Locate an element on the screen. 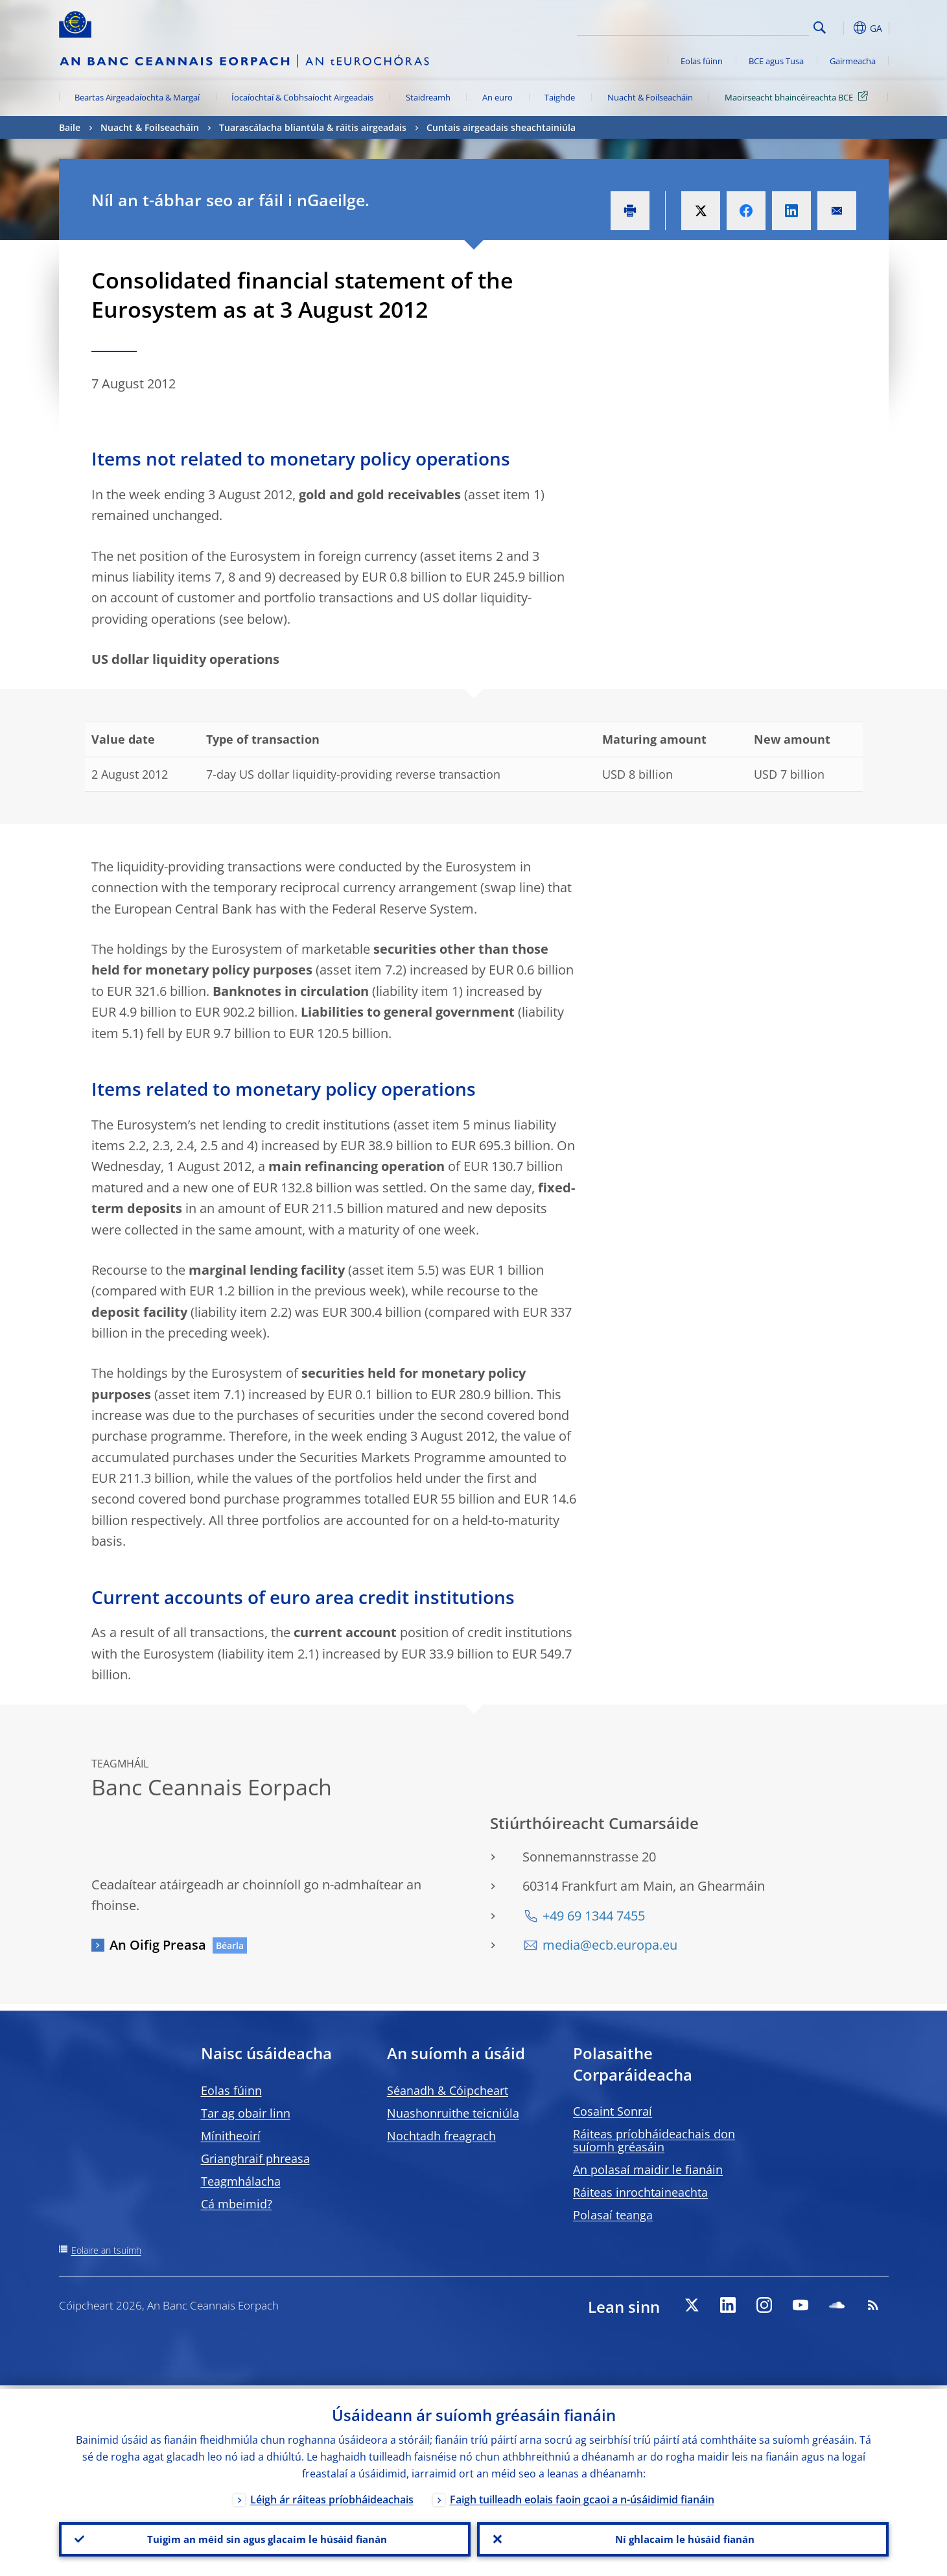 Image resolution: width=947 pixels, height=2576 pixels. Ní ghlacaim le húsáid fianán is located at coordinates (682, 2538).